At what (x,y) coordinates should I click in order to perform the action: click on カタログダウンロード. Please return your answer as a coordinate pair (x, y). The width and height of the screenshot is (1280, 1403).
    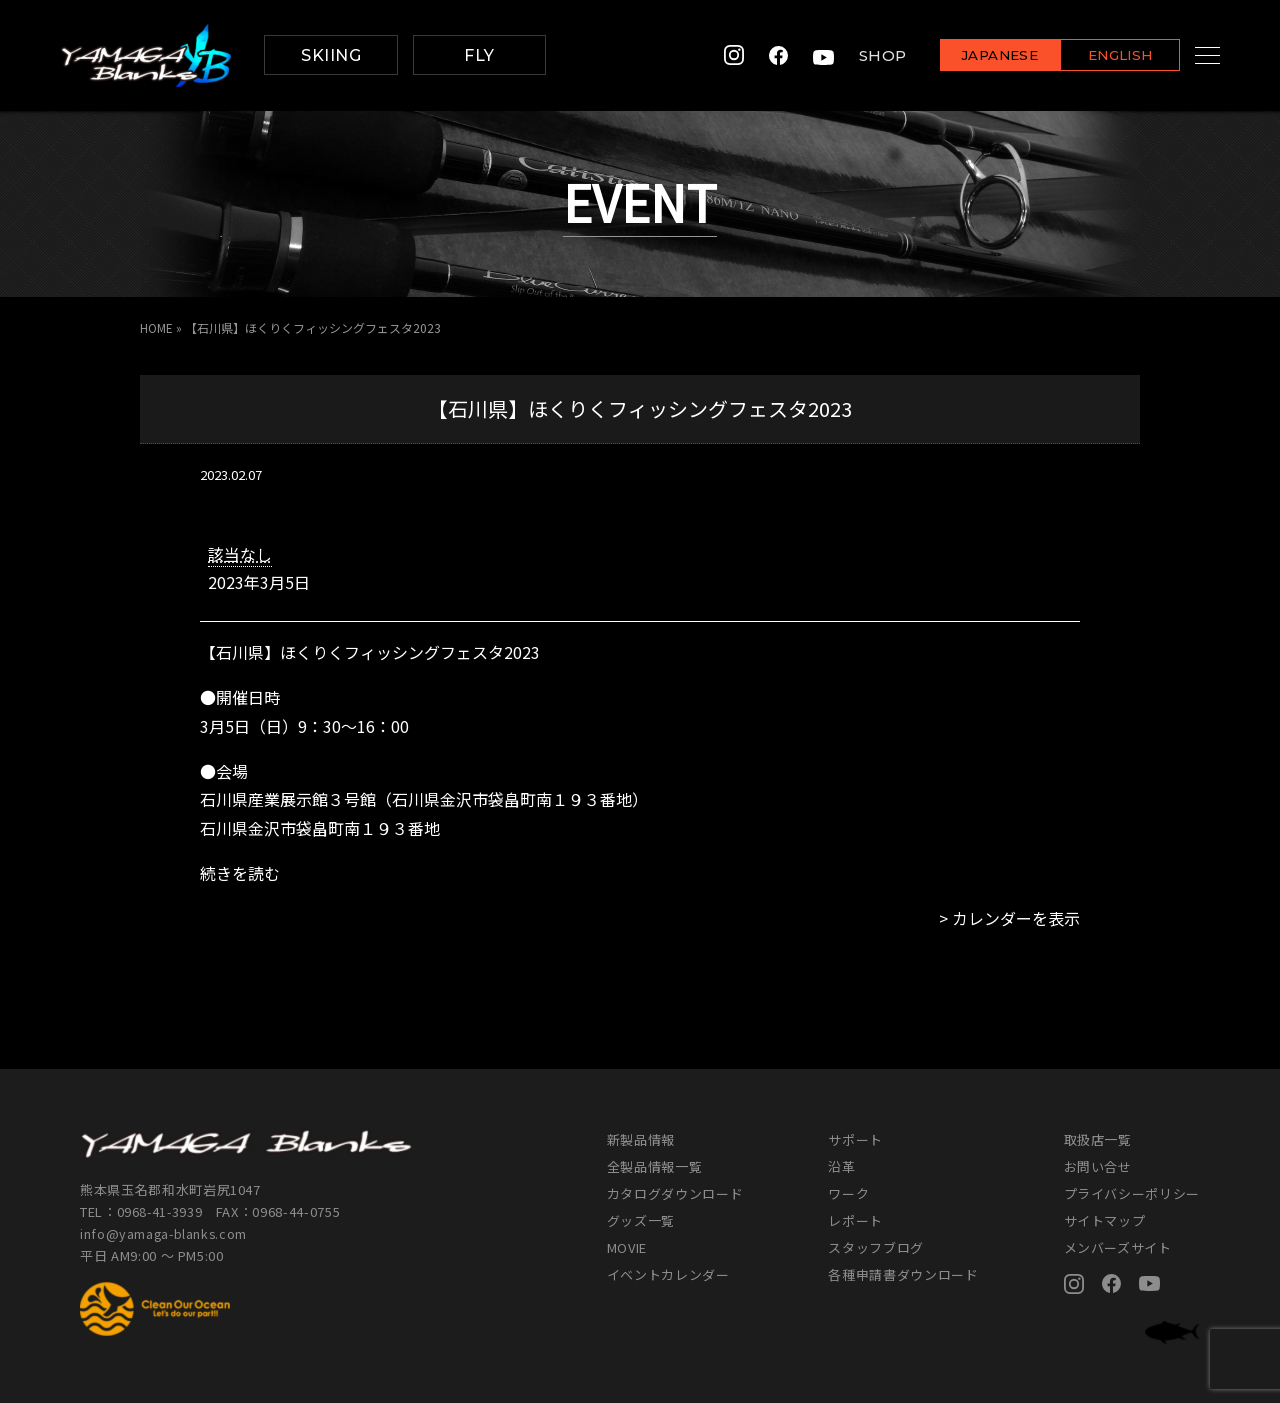
    Looking at the image, I should click on (675, 1192).